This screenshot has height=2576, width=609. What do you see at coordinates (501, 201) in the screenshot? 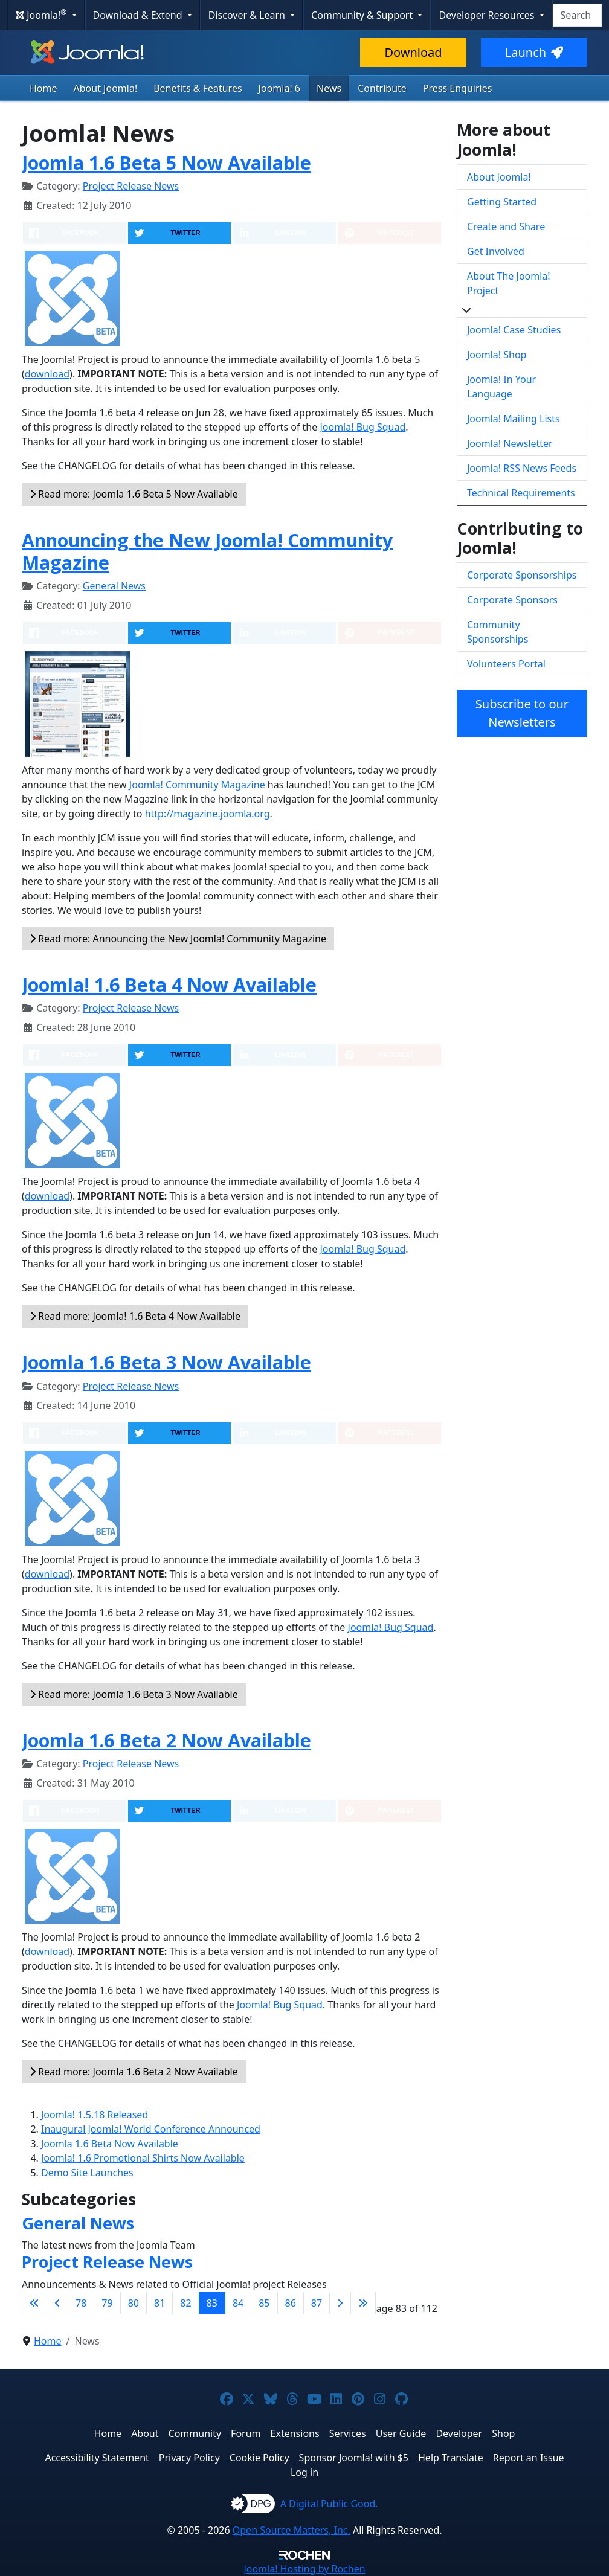
I see `Getting Started` at bounding box center [501, 201].